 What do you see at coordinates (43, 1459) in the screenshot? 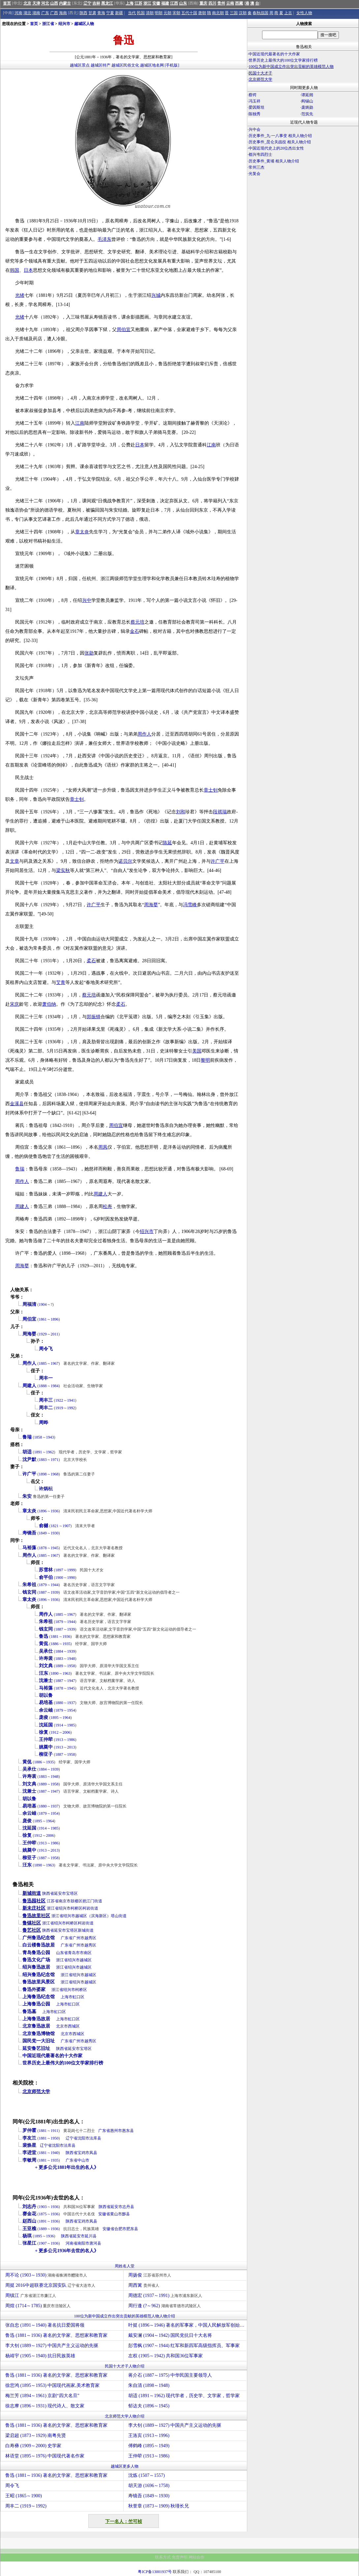
I see `1883` at bounding box center [43, 1459].